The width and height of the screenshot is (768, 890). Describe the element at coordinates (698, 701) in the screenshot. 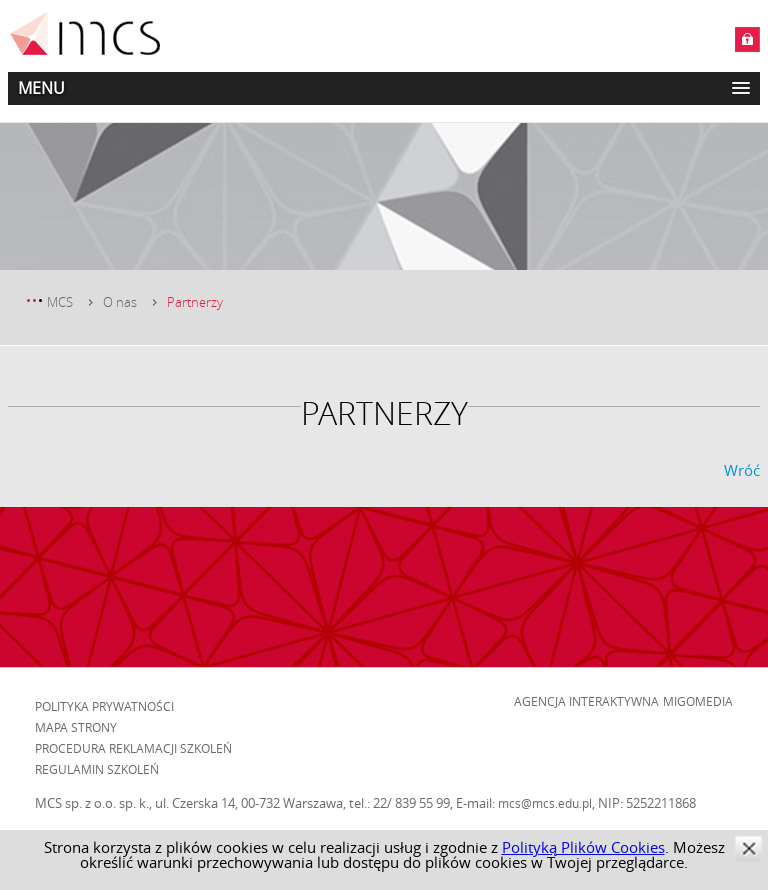

I see `Migomedia` at that location.